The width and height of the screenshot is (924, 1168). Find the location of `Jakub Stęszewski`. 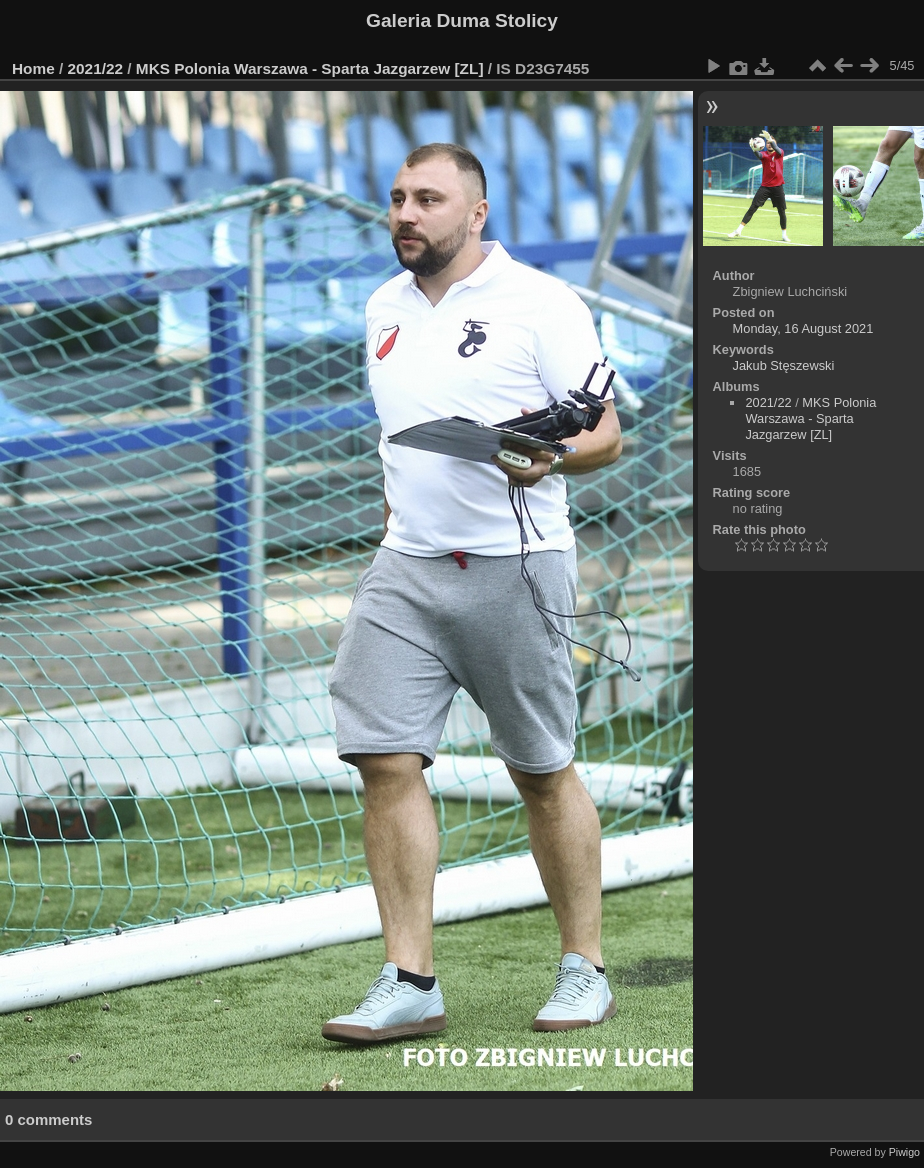

Jakub Stęszewski is located at coordinates (784, 365).